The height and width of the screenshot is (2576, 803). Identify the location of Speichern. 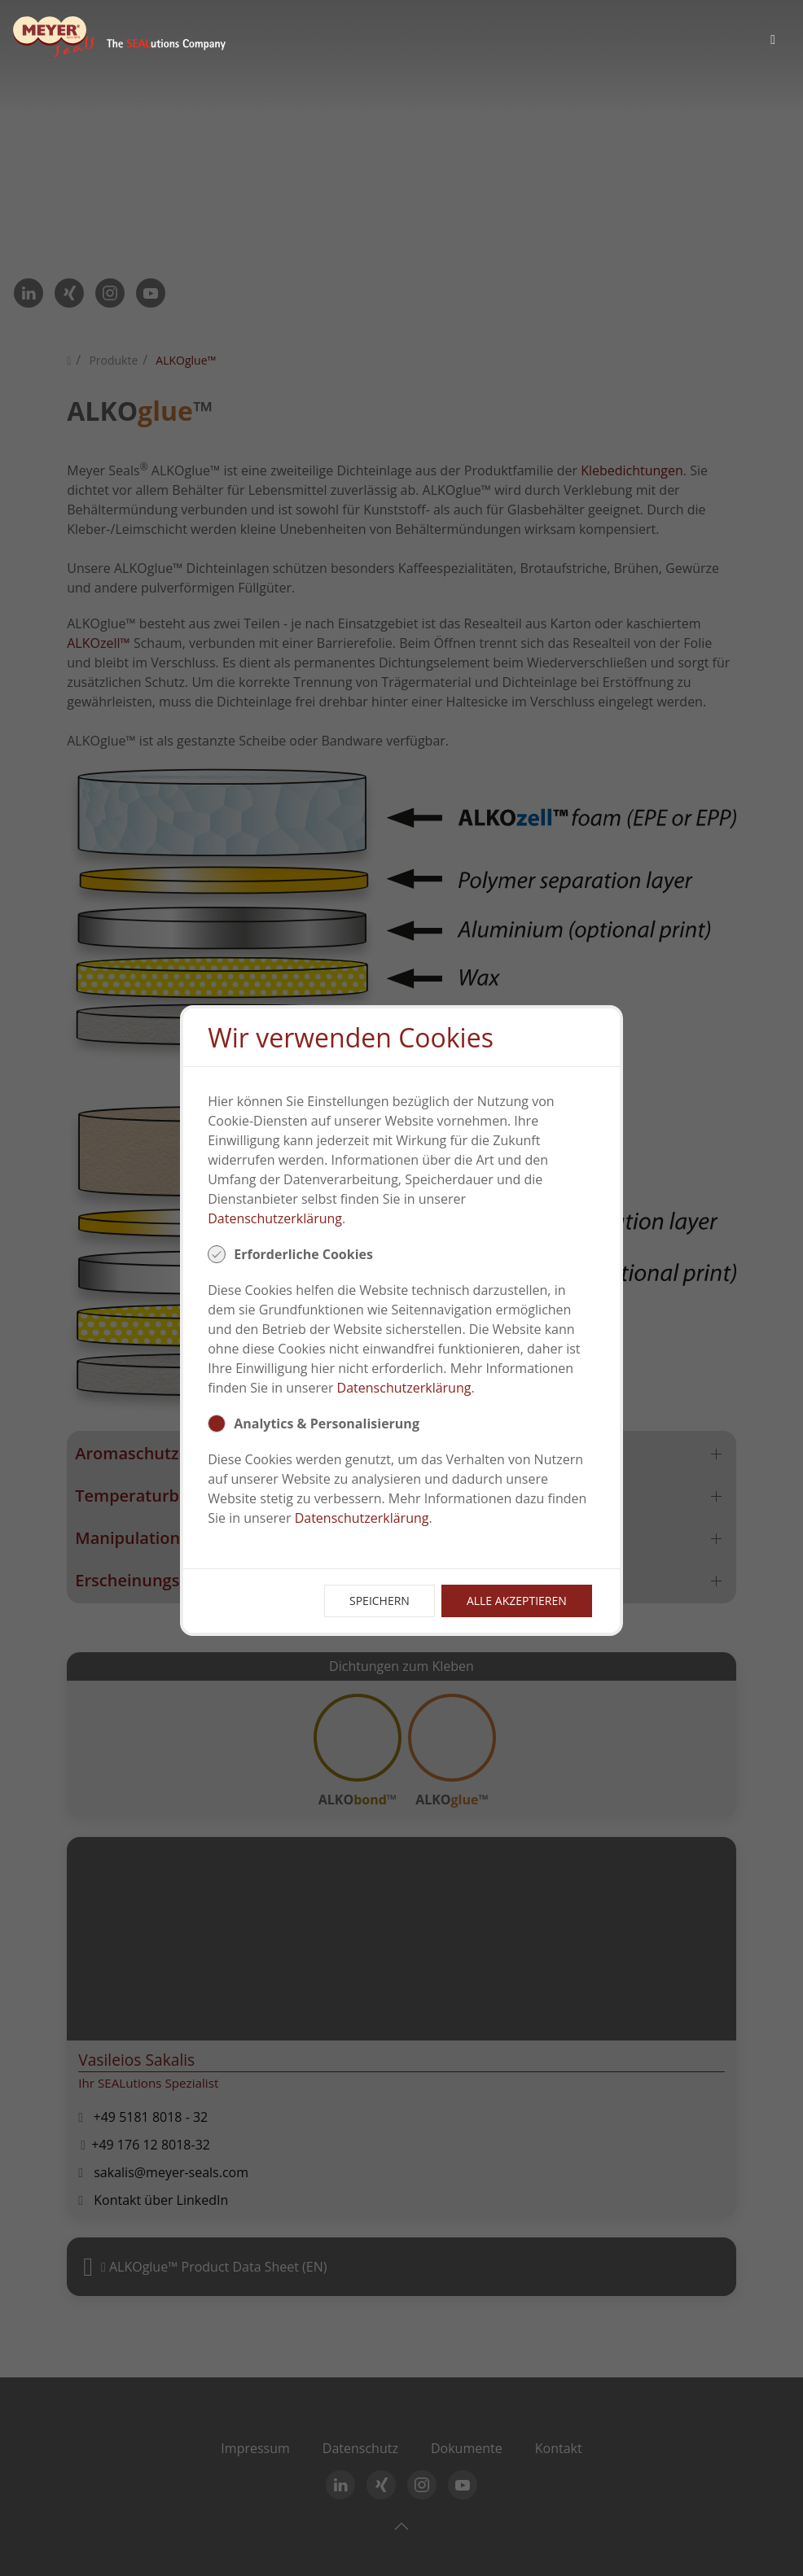
(379, 1600).